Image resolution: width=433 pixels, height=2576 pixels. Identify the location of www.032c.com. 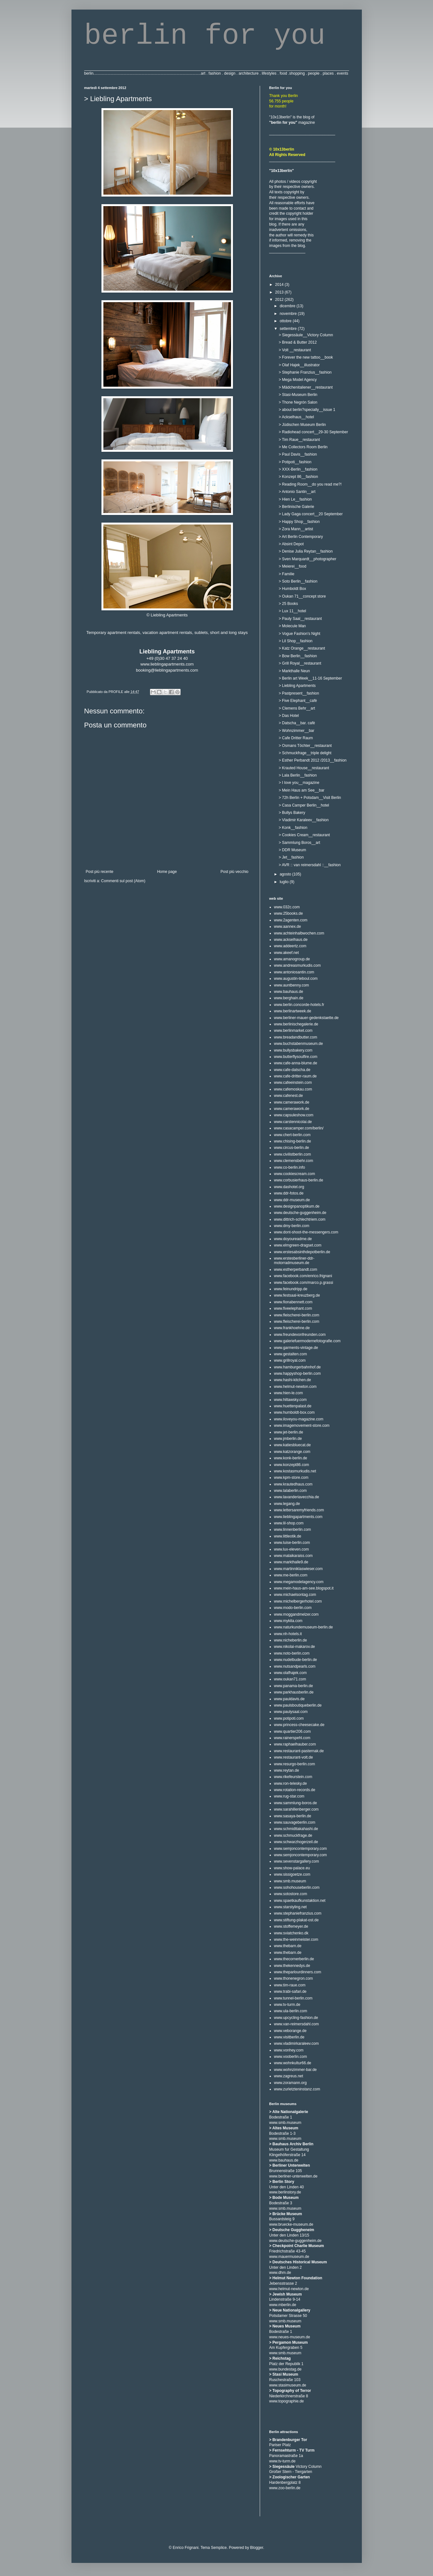
(287, 907).